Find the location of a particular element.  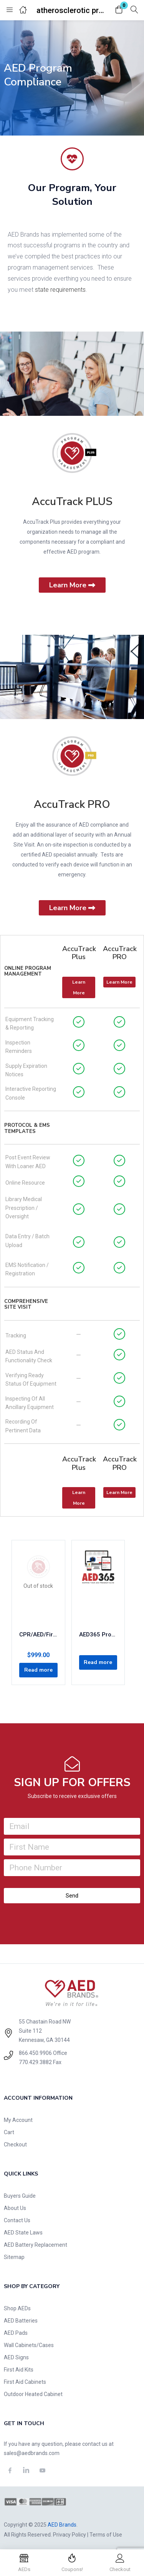

Privacy Policy is located at coordinates (69, 2535).